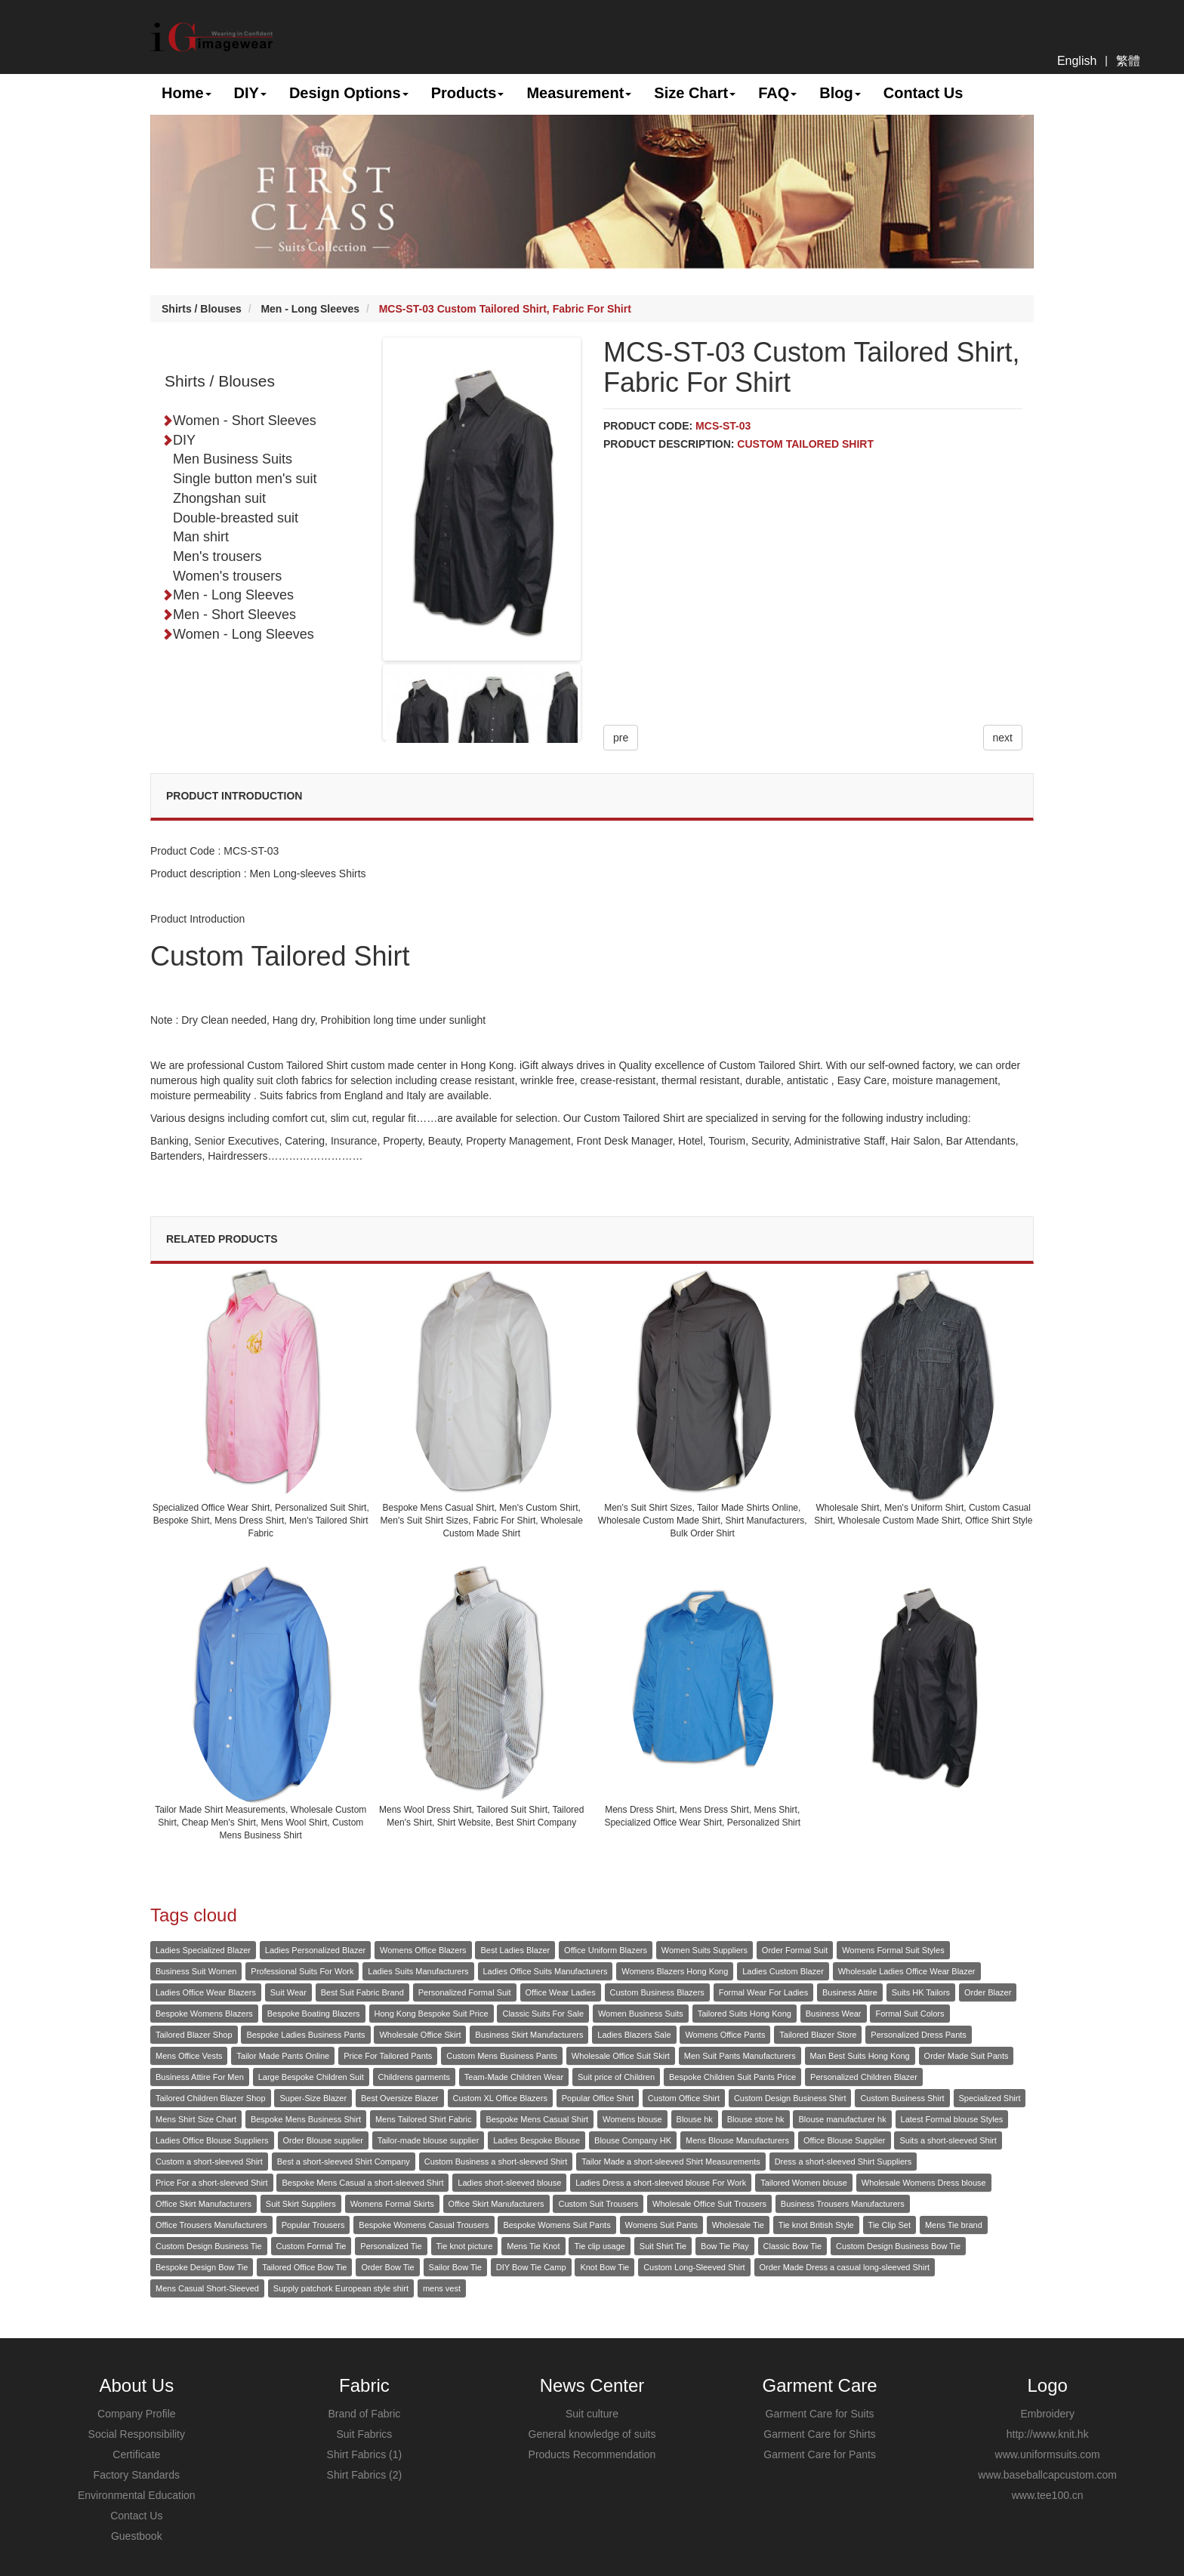  What do you see at coordinates (820, 2414) in the screenshot?
I see `Garment Care for Suits` at bounding box center [820, 2414].